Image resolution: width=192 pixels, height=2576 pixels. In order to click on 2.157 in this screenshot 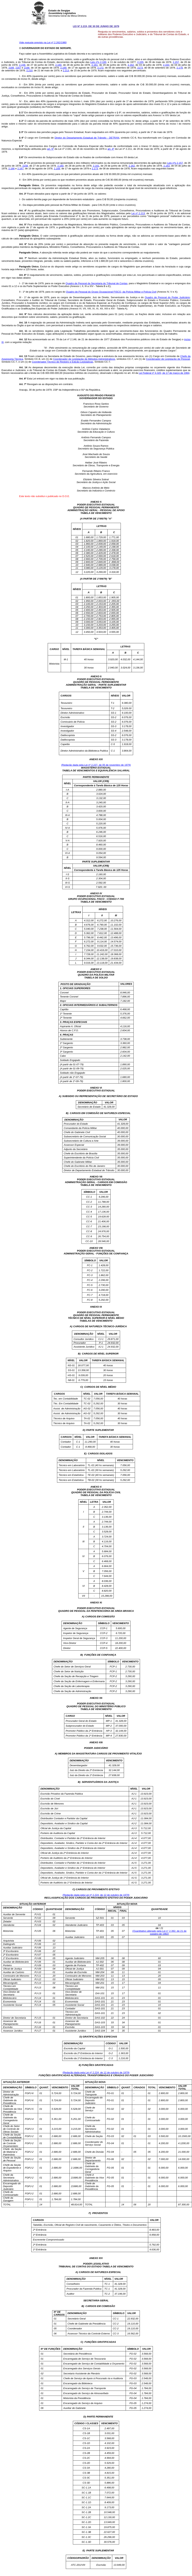, I will do `click(176, 62)`.